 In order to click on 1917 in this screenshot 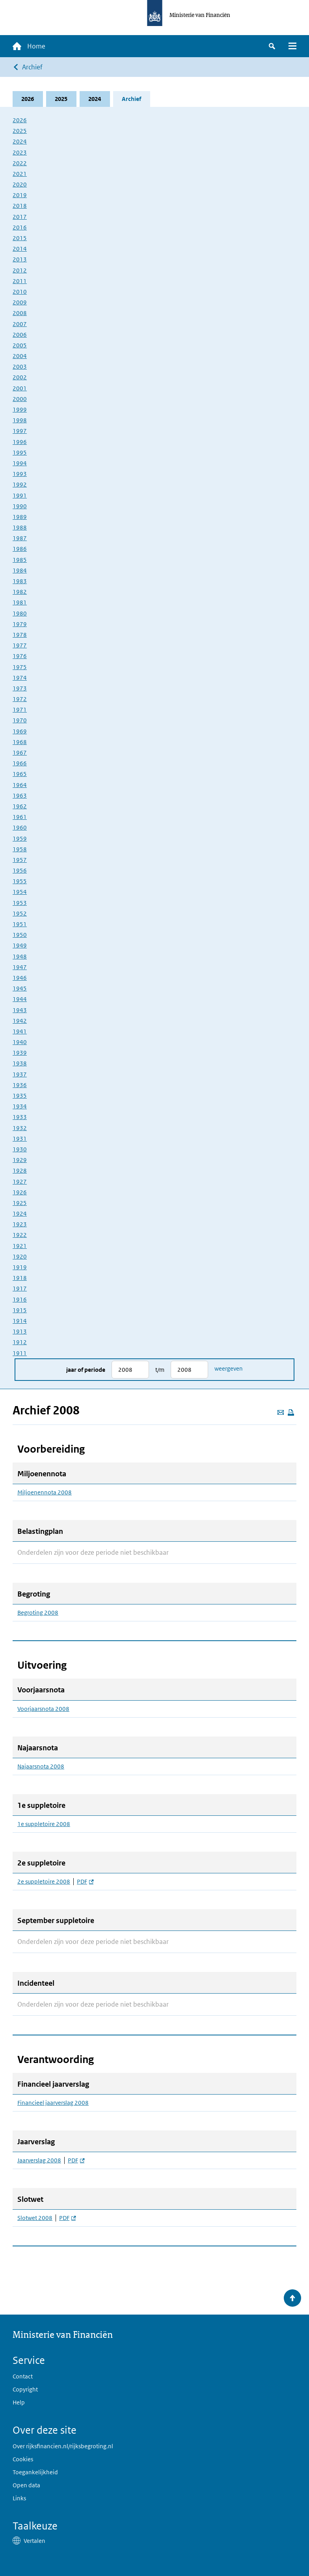, I will do `click(20, 1288)`.